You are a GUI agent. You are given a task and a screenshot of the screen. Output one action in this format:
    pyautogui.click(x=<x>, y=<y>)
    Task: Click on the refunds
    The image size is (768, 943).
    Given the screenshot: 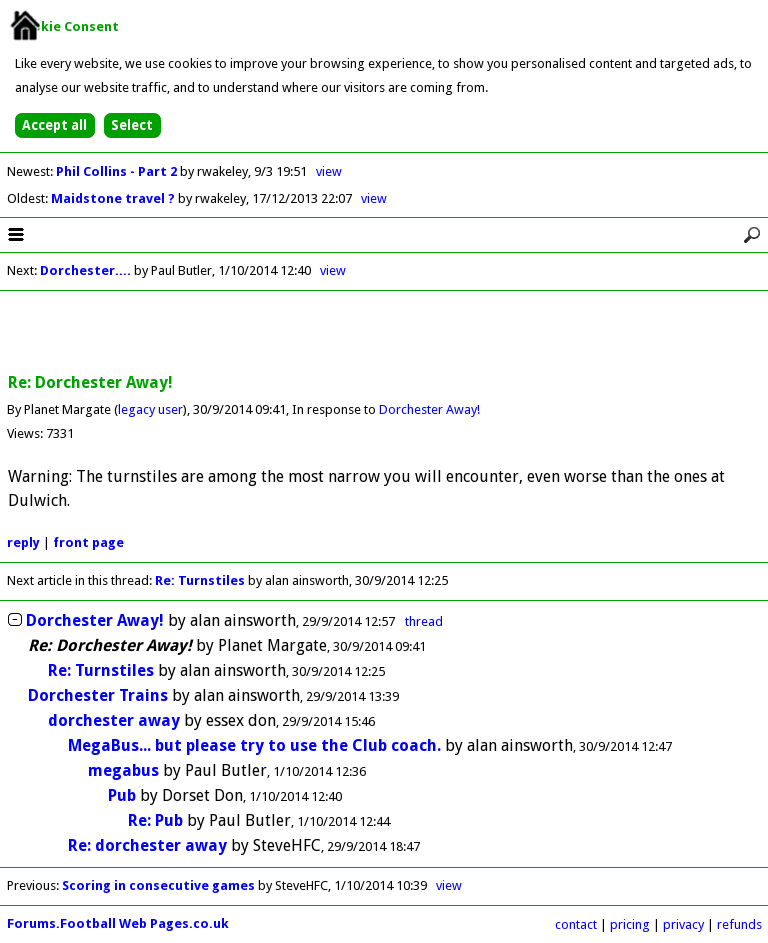 What is the action you would take?
    pyautogui.click(x=739, y=924)
    